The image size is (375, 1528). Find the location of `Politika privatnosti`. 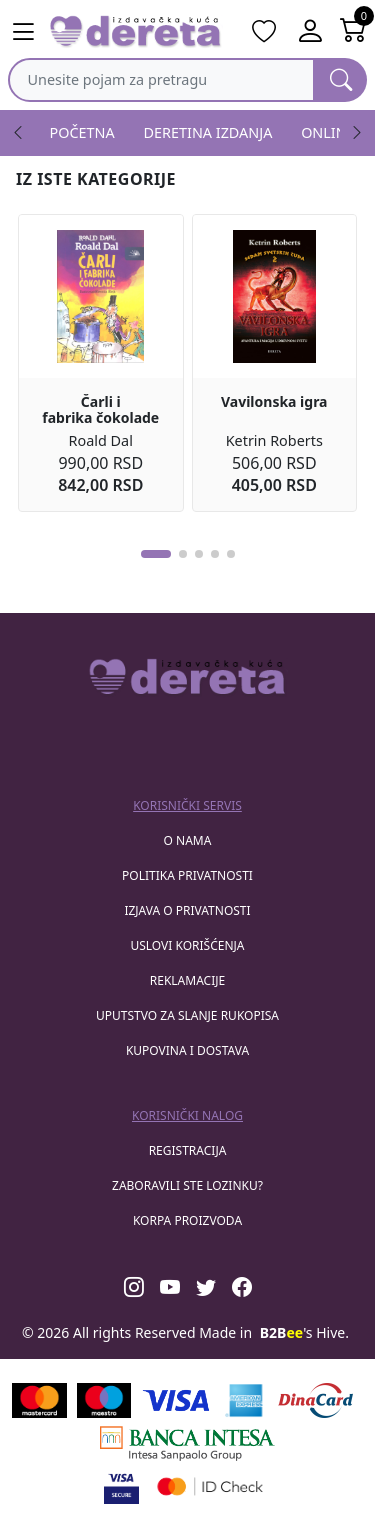

Politika privatnosti is located at coordinates (187, 875).